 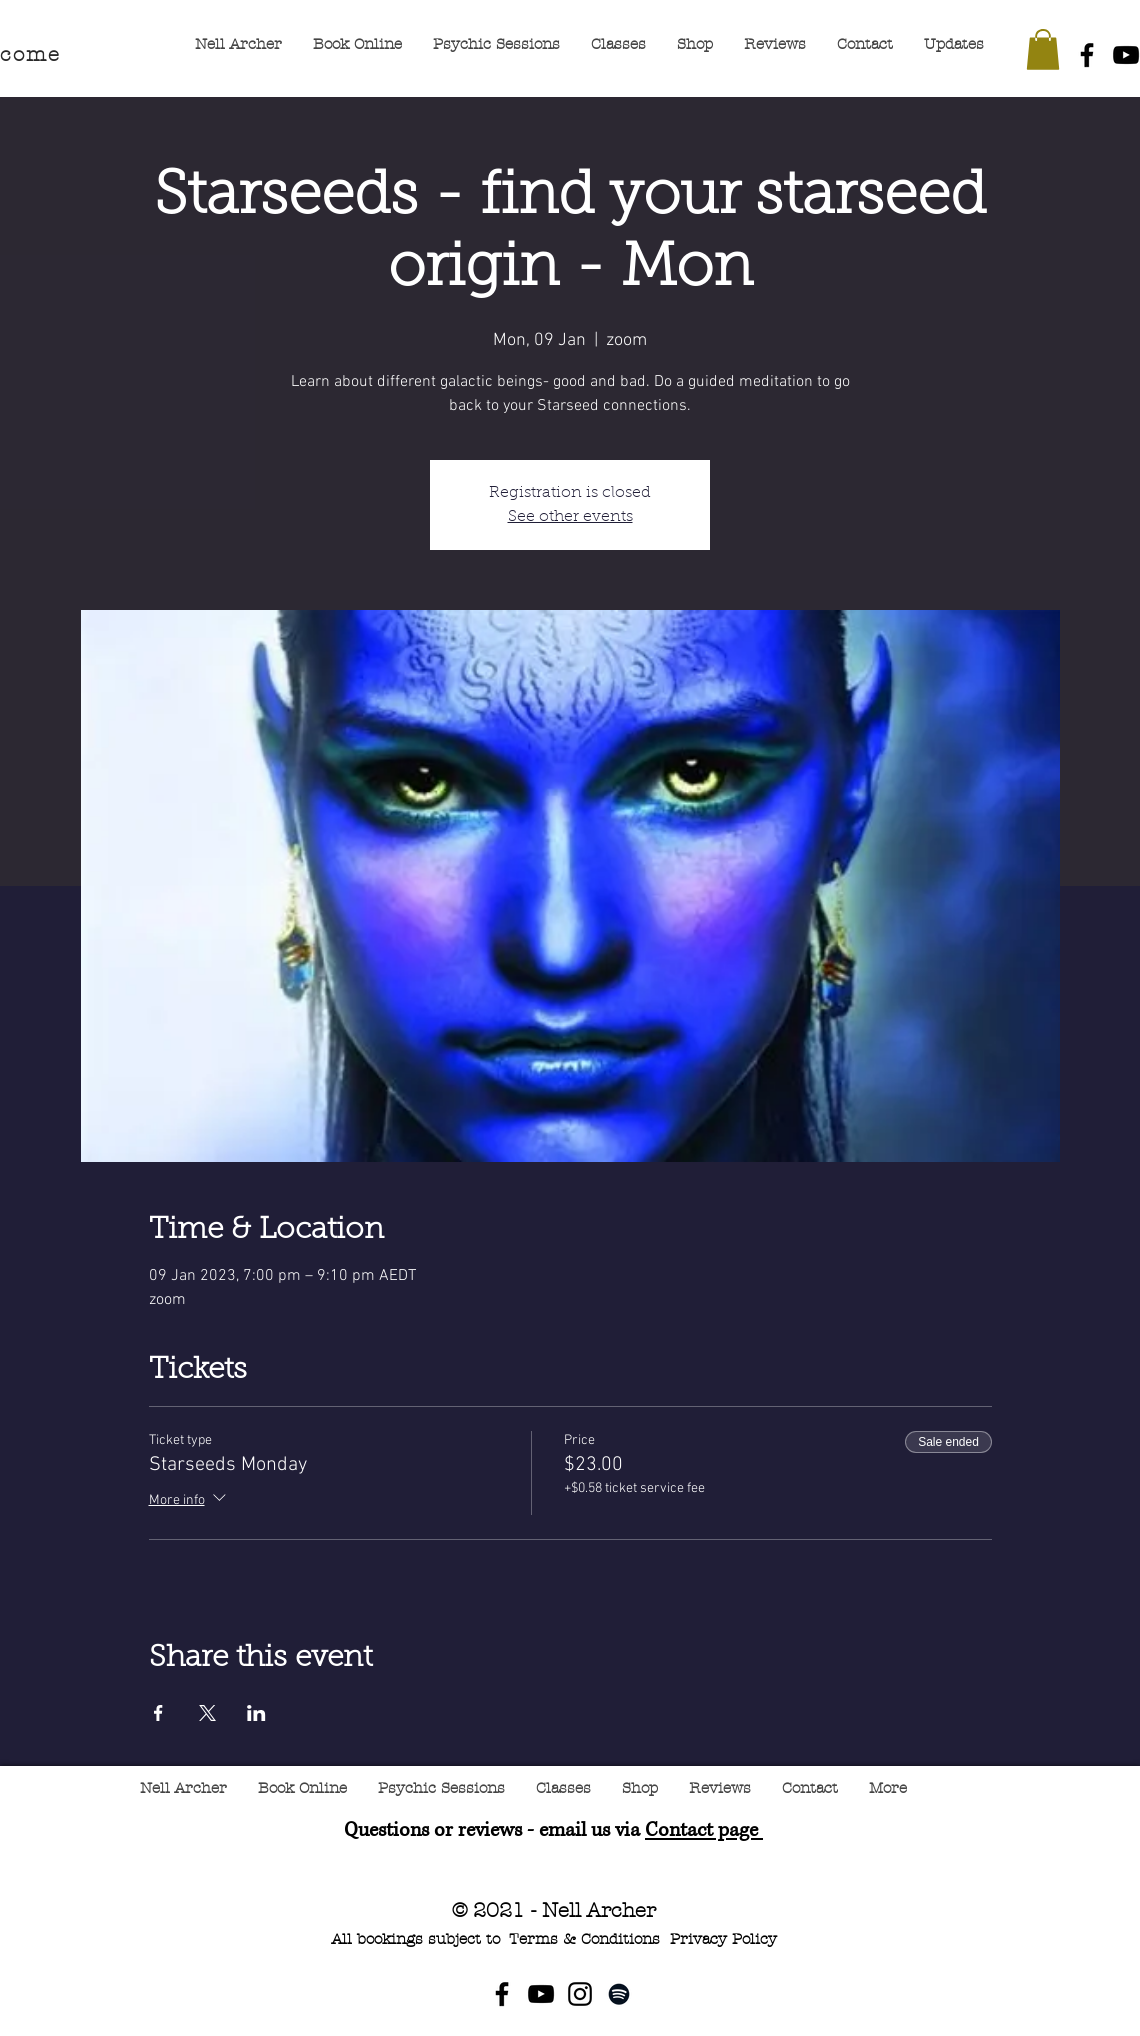 I want to click on See other events, so click(x=570, y=517).